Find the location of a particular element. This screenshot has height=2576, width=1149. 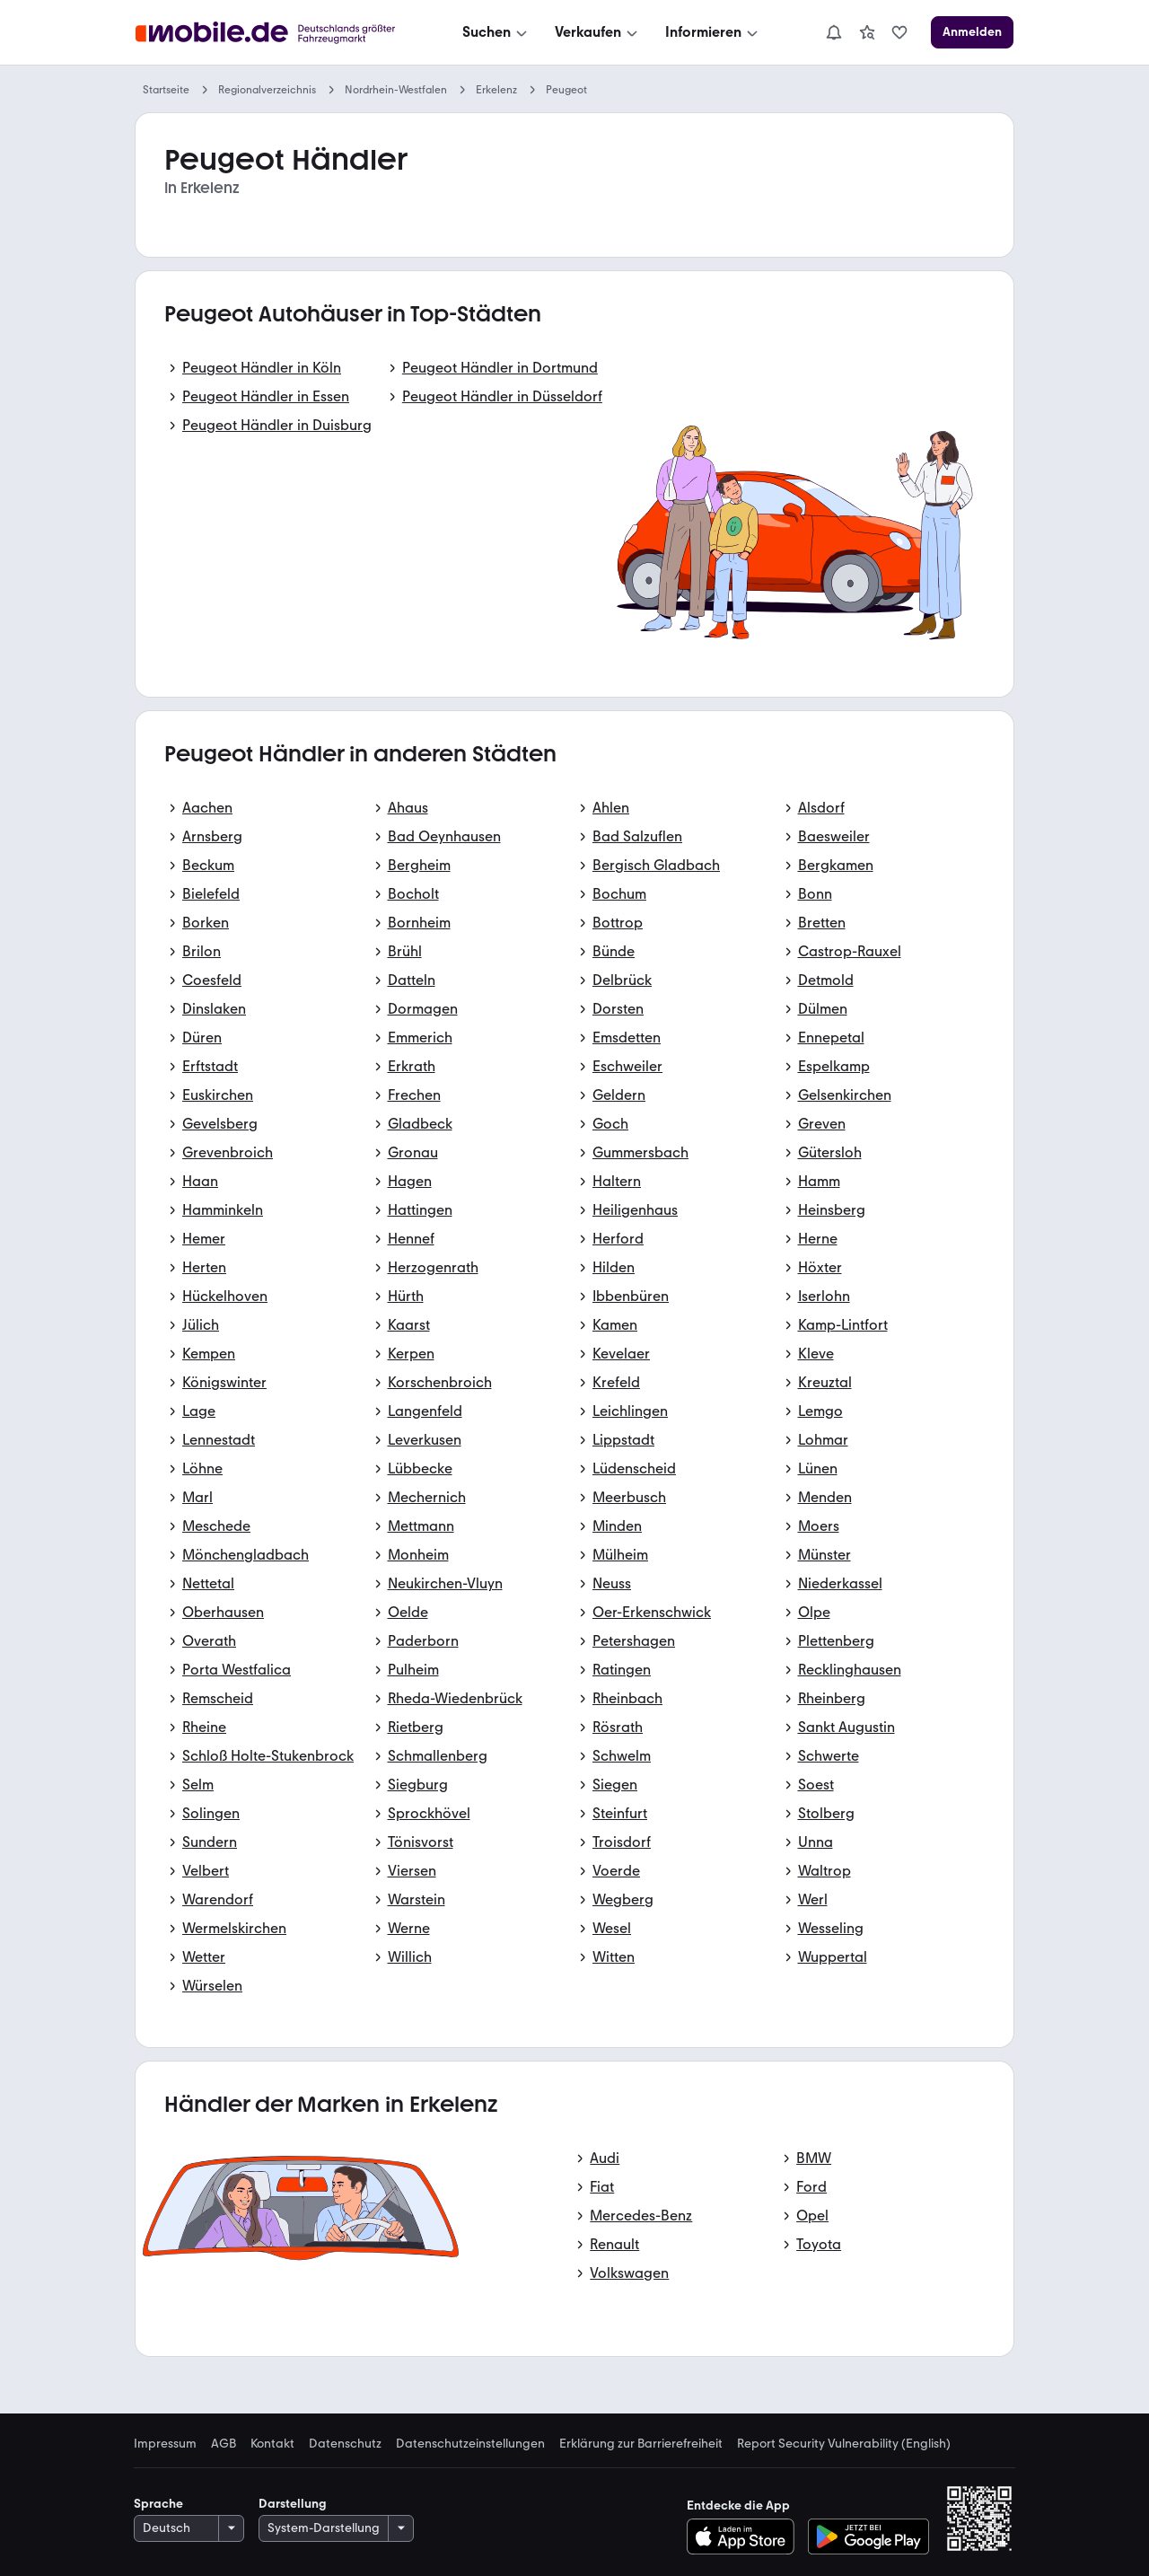

[Bei Google Play herunterladen] is located at coordinates (868, 2536).